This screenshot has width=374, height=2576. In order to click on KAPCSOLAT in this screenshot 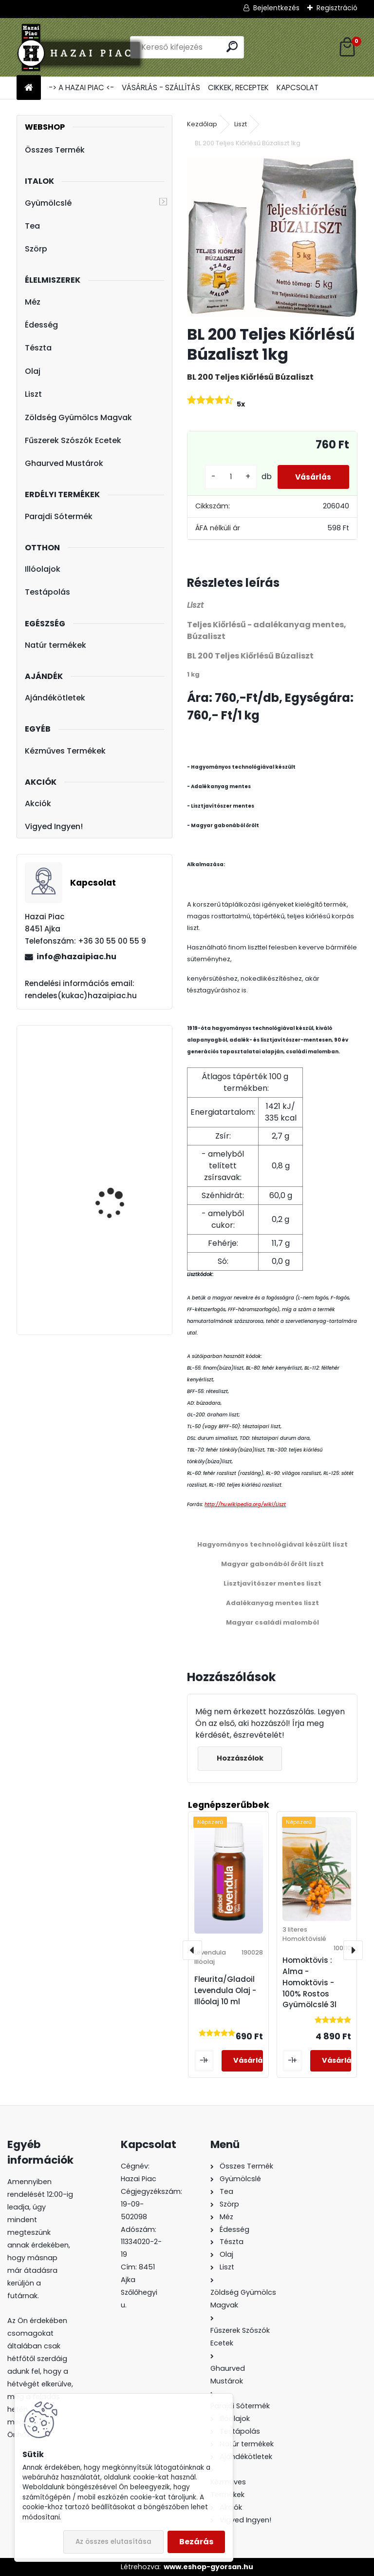, I will do `click(297, 87)`.